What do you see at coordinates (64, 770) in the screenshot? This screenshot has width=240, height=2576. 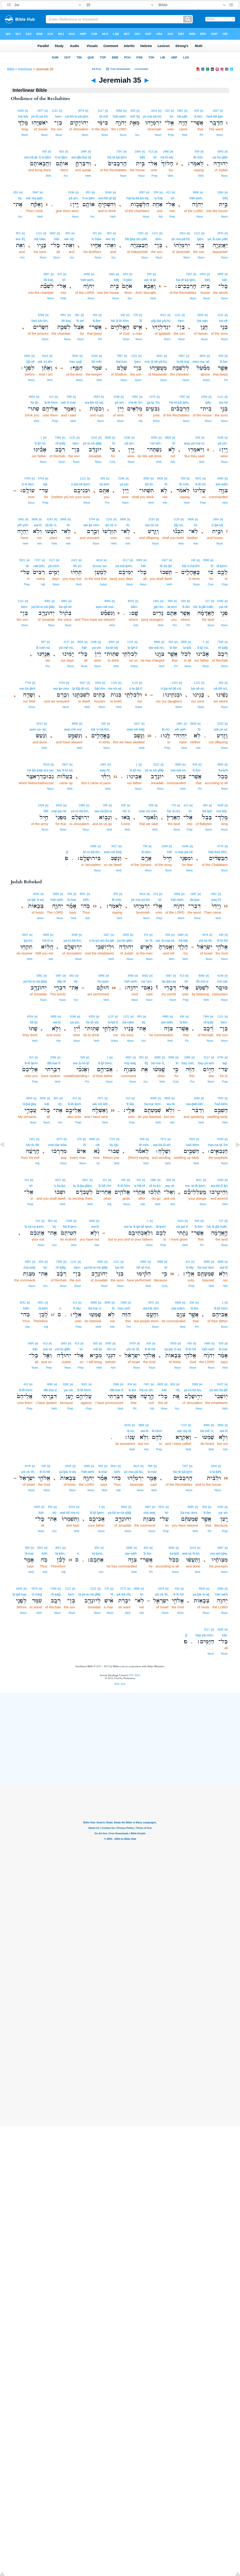 I see `ba·‘ă·lō·wṯ` at bounding box center [64, 770].